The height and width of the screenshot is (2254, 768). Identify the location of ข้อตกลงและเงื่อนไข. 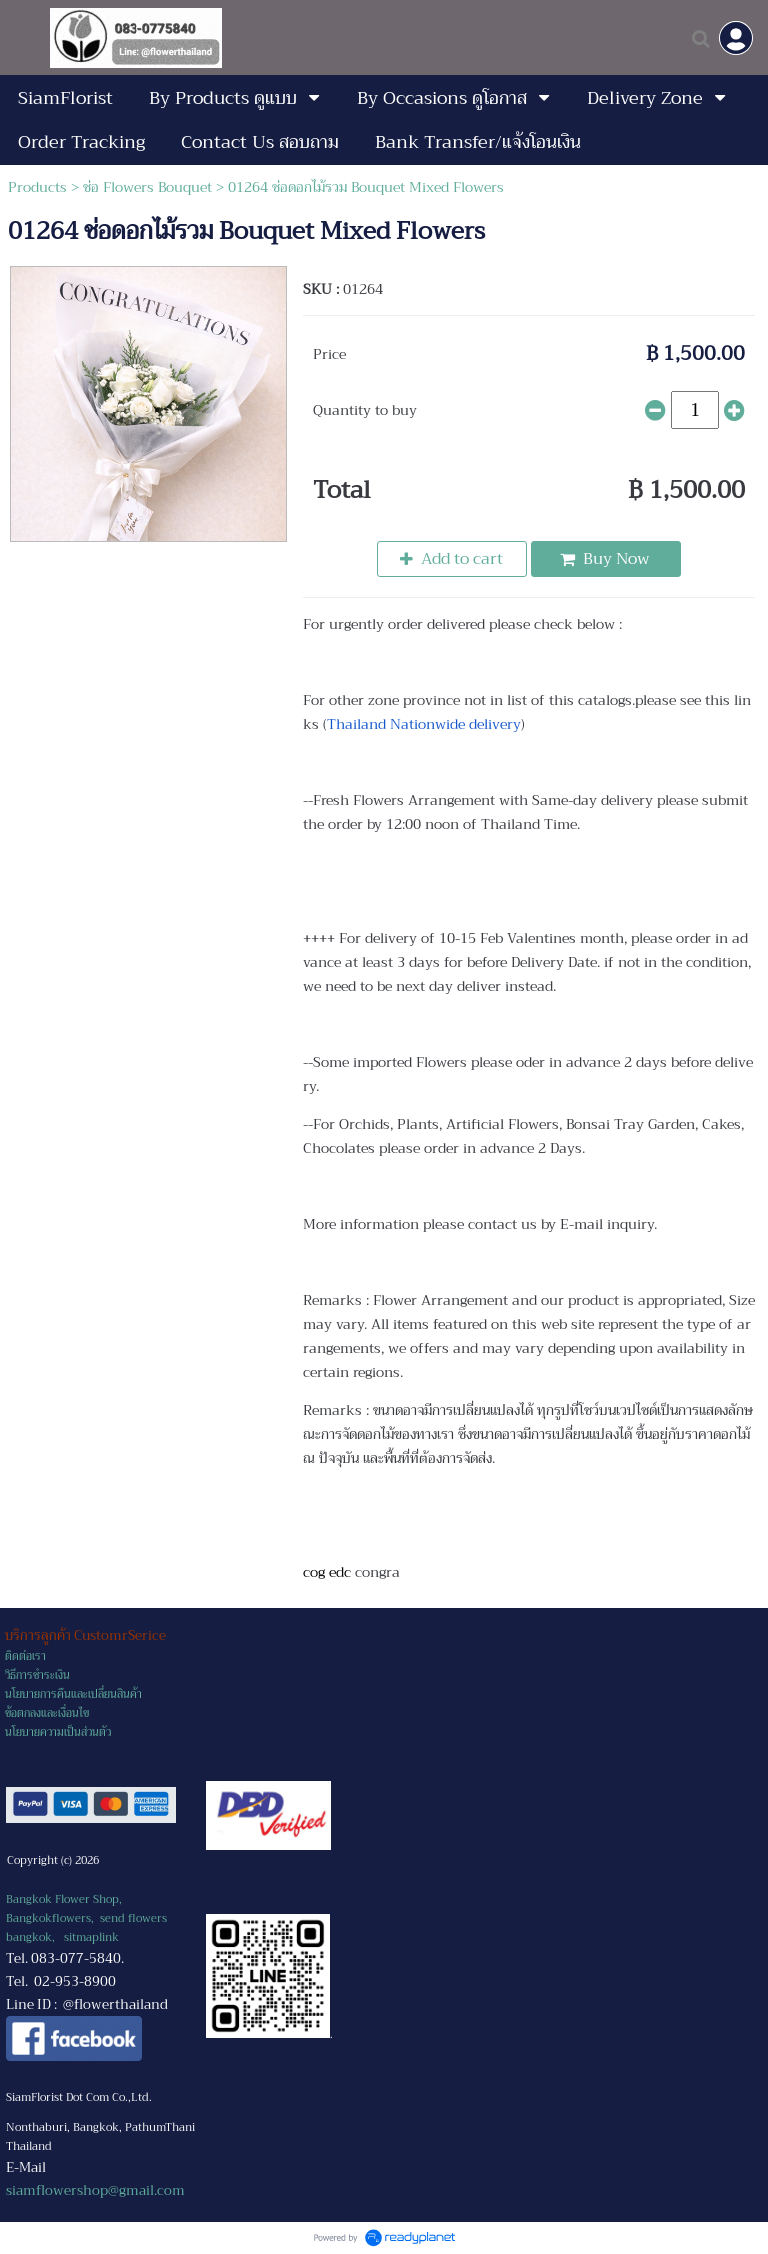
(47, 1713).